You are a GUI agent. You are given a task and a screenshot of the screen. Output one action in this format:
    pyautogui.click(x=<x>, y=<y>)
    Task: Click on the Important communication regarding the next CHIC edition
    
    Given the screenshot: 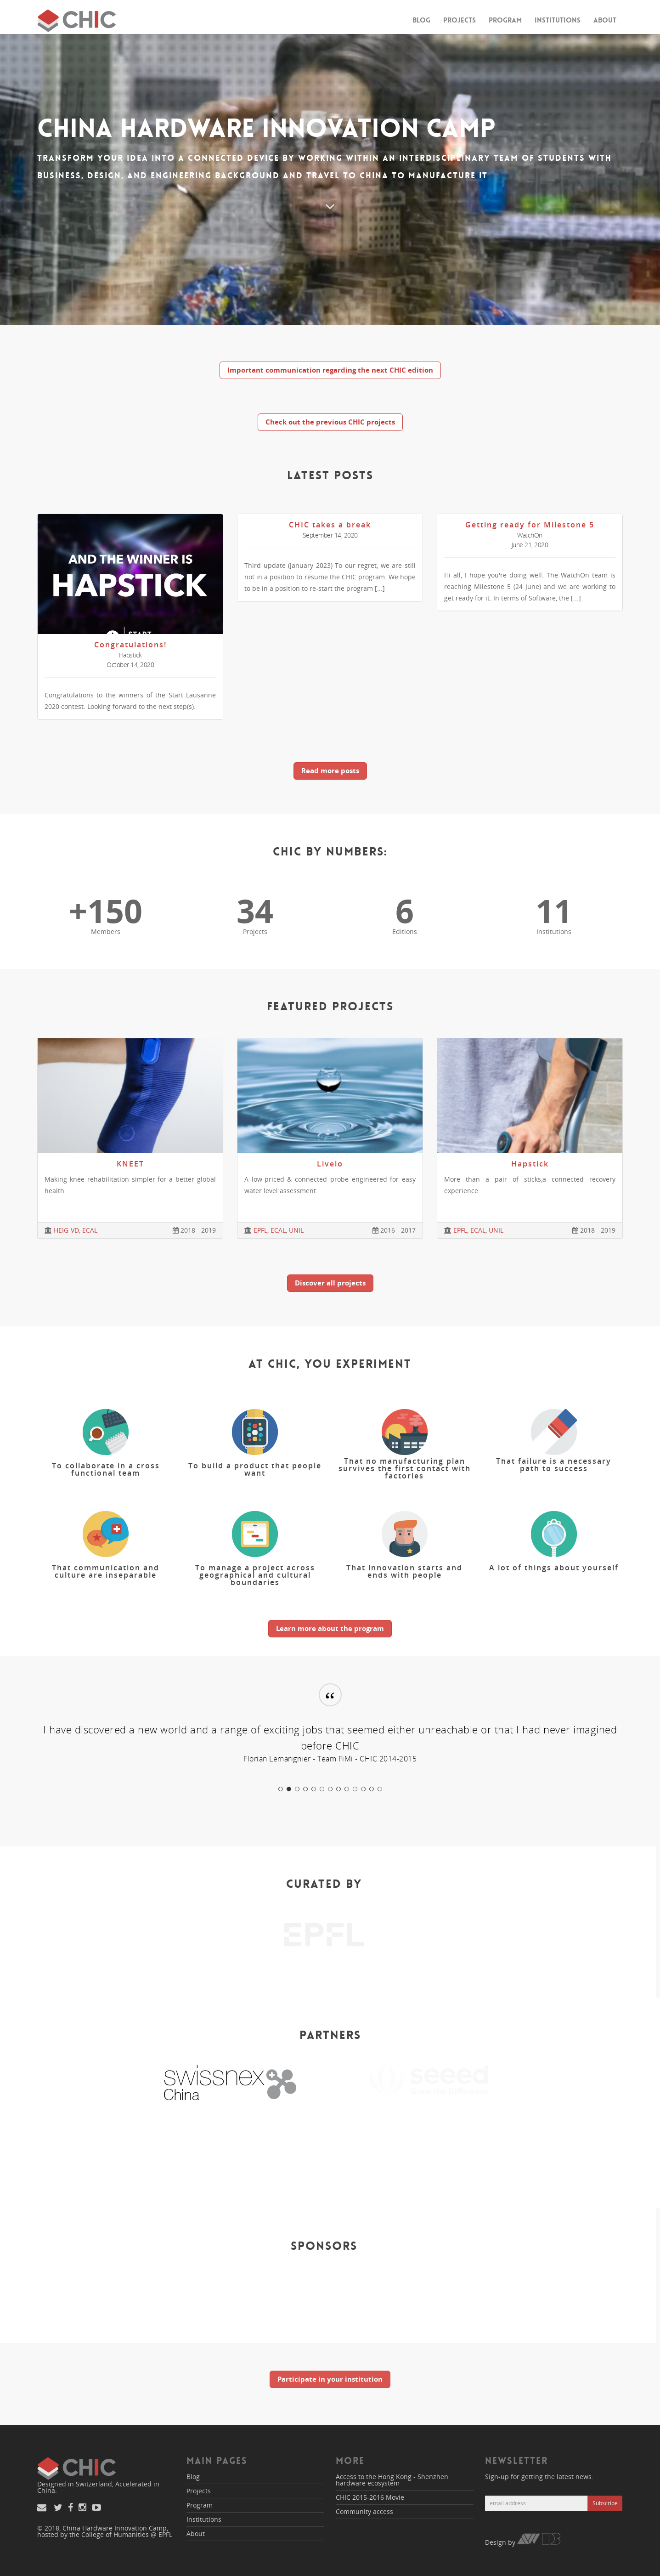 What is the action you would take?
    pyautogui.click(x=330, y=369)
    